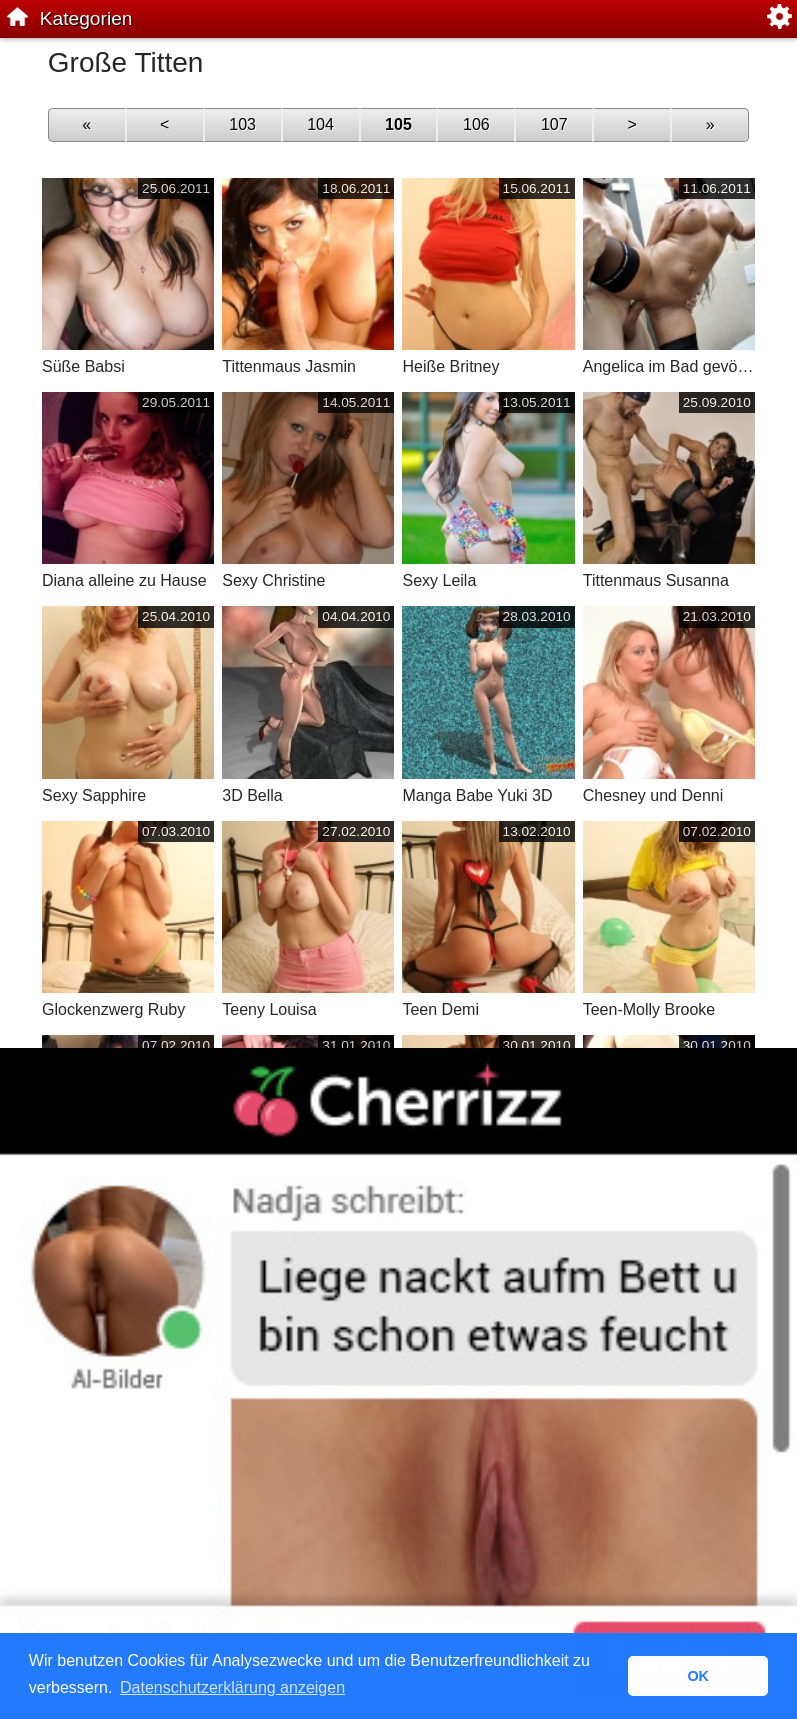 Image resolution: width=797 pixels, height=1719 pixels. Describe the element at coordinates (554, 124) in the screenshot. I see `107` at that location.